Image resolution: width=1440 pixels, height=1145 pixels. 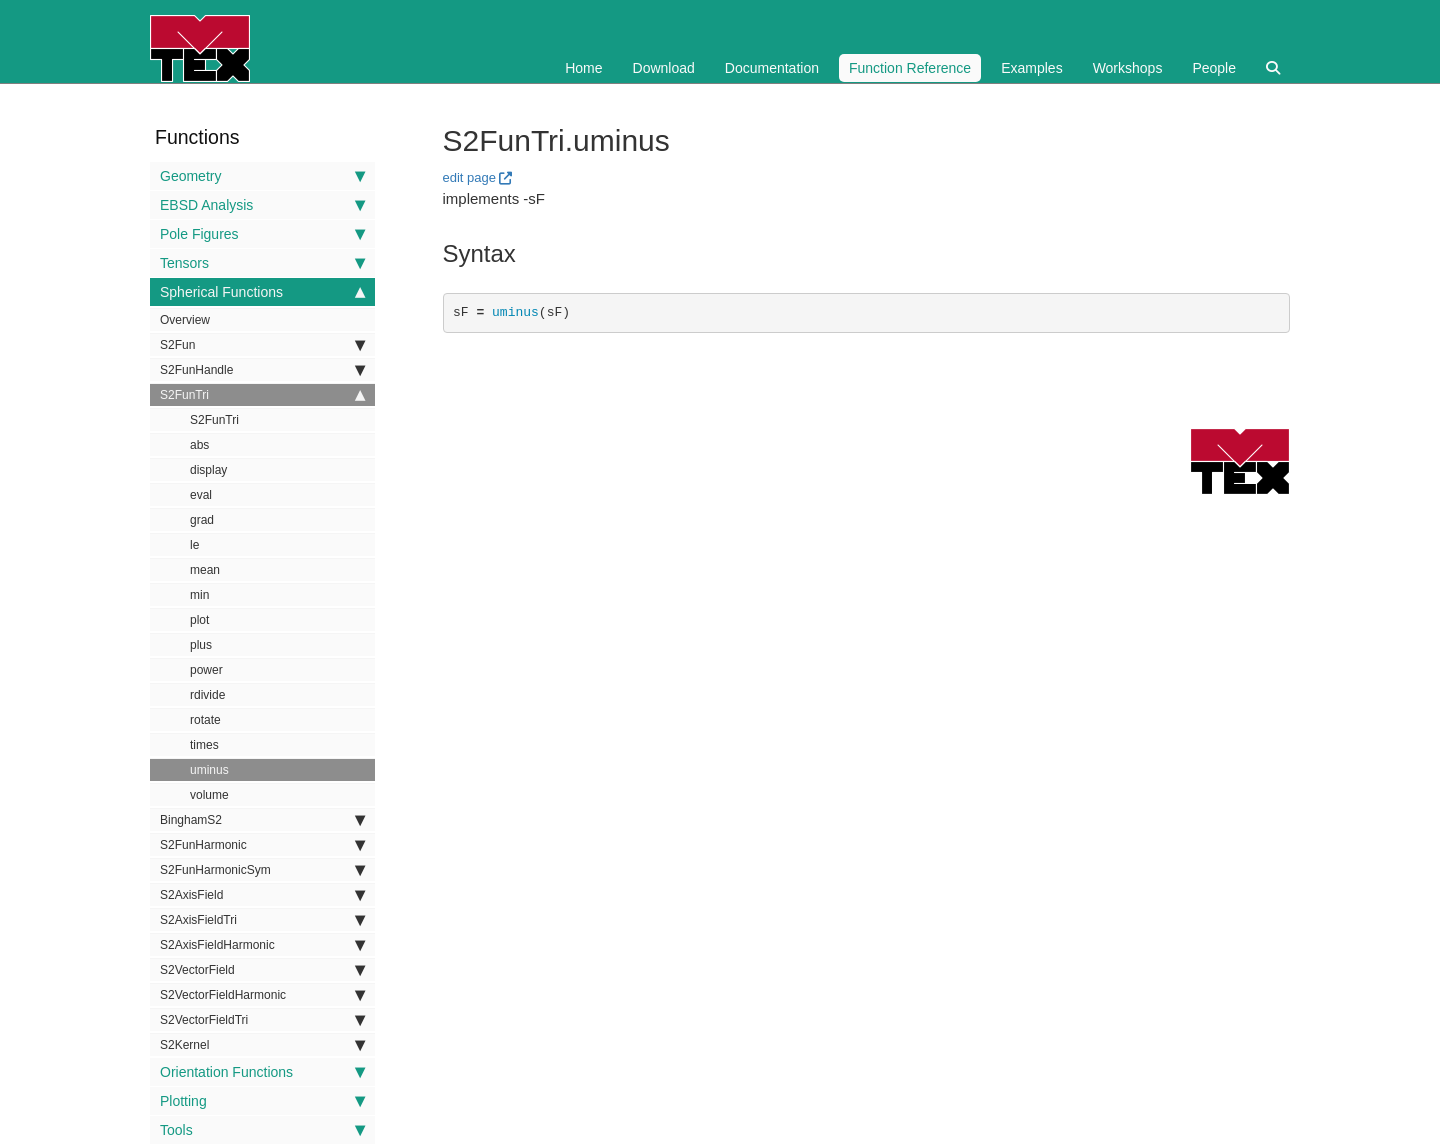 What do you see at coordinates (262, 1072) in the screenshot?
I see `Orientation Functions` at bounding box center [262, 1072].